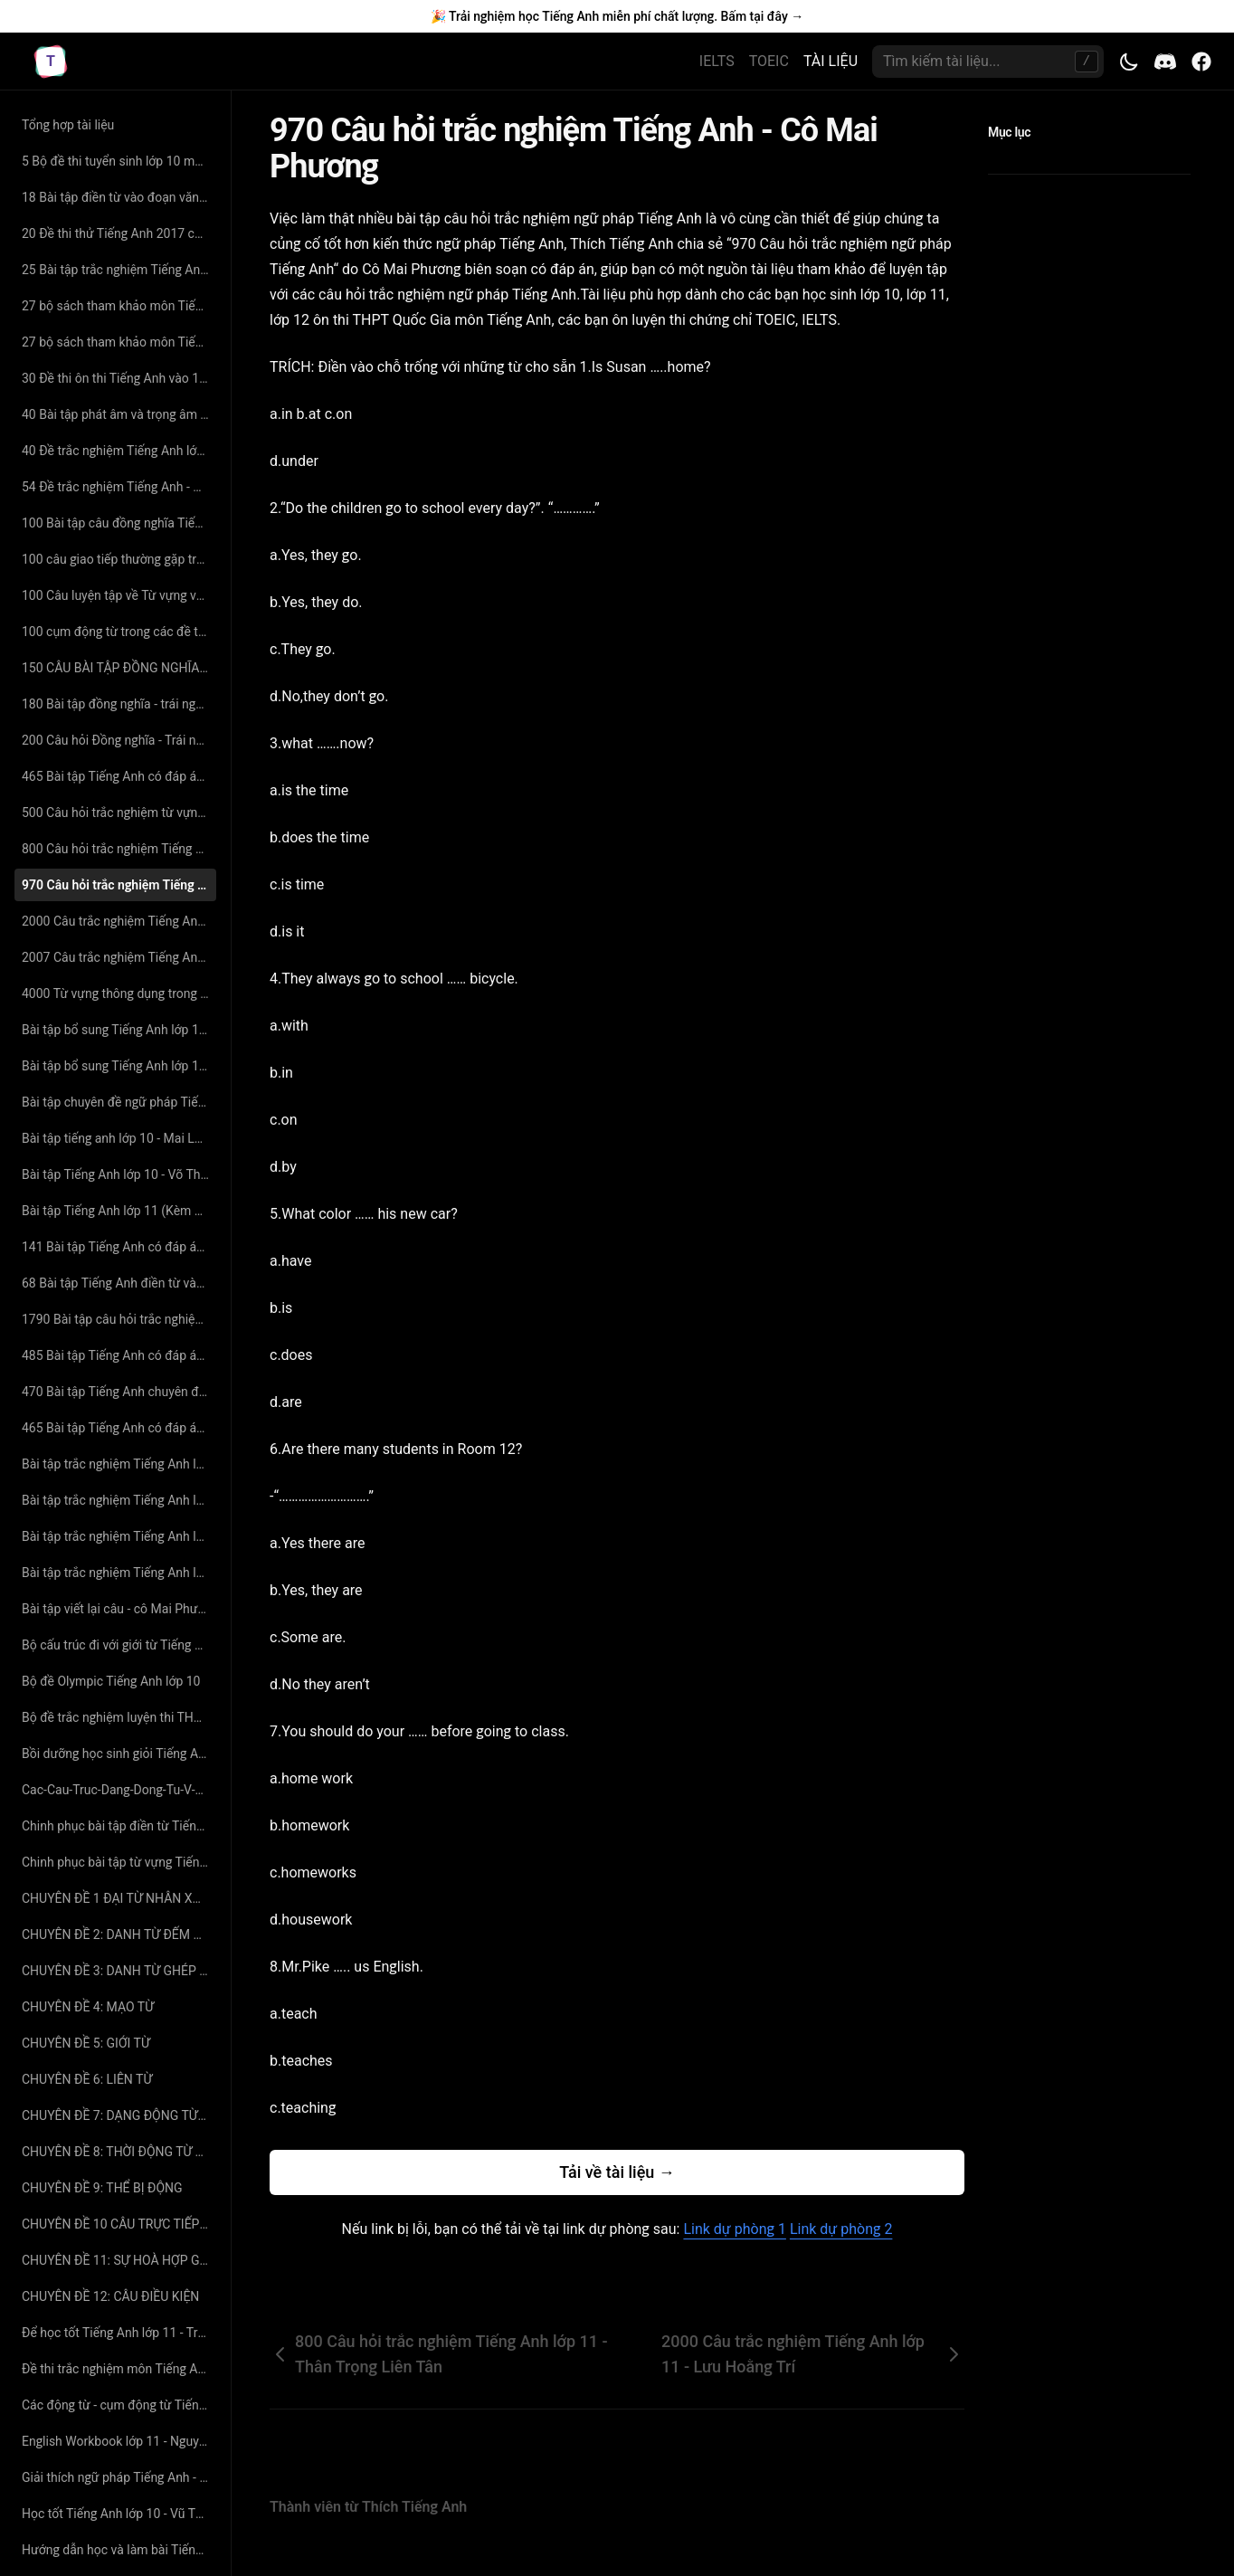  Describe the element at coordinates (119, 2260) in the screenshot. I see `CHUYÊN ĐỀ 11: SỰ HOÀ HỢP GIỮA CHỦ NGỮ VÀ ĐỘNG TỪ` at that location.